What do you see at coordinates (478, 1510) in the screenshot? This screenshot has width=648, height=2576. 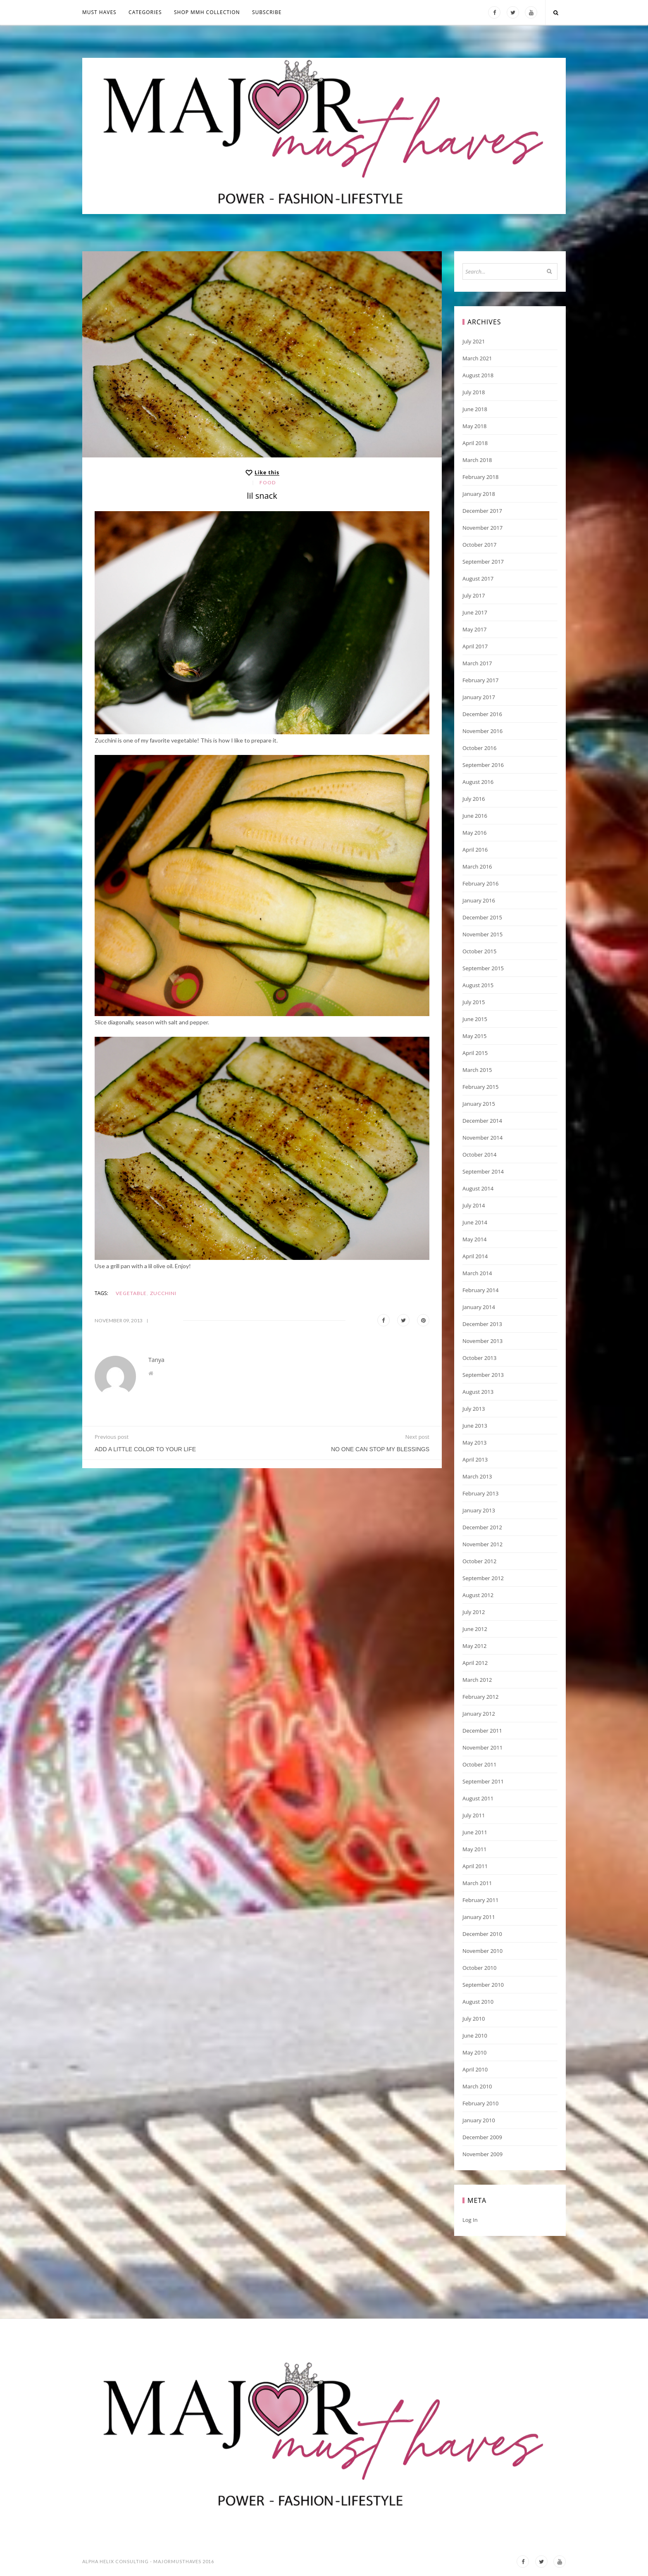 I see `January 2013` at bounding box center [478, 1510].